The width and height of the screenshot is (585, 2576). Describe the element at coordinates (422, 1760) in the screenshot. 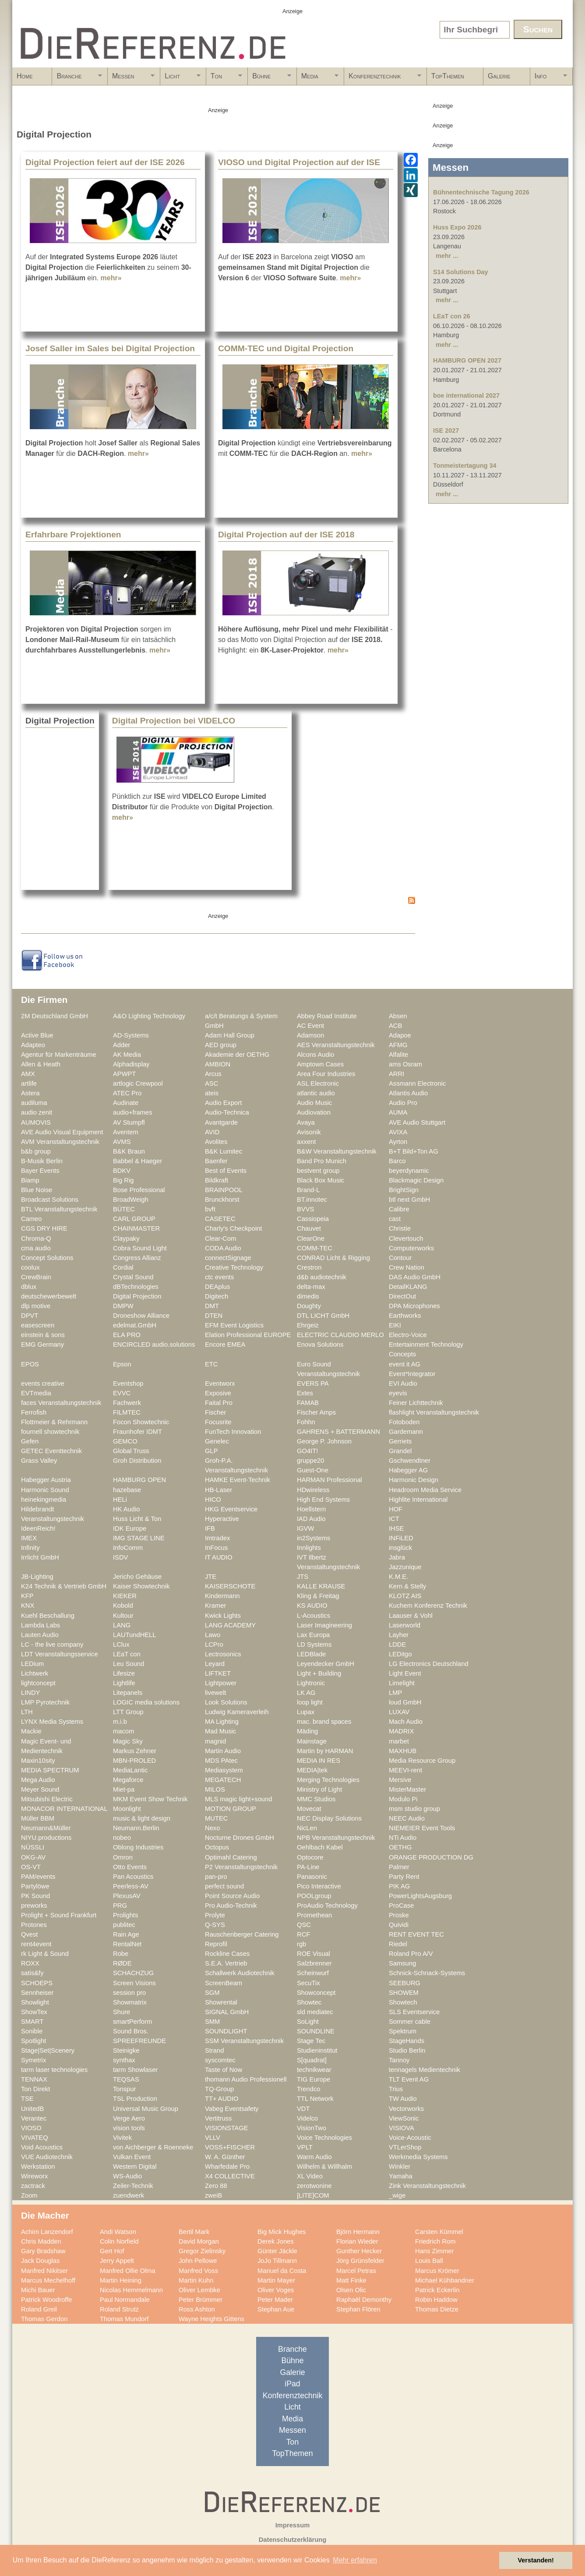

I see `Media Resource Group` at that location.